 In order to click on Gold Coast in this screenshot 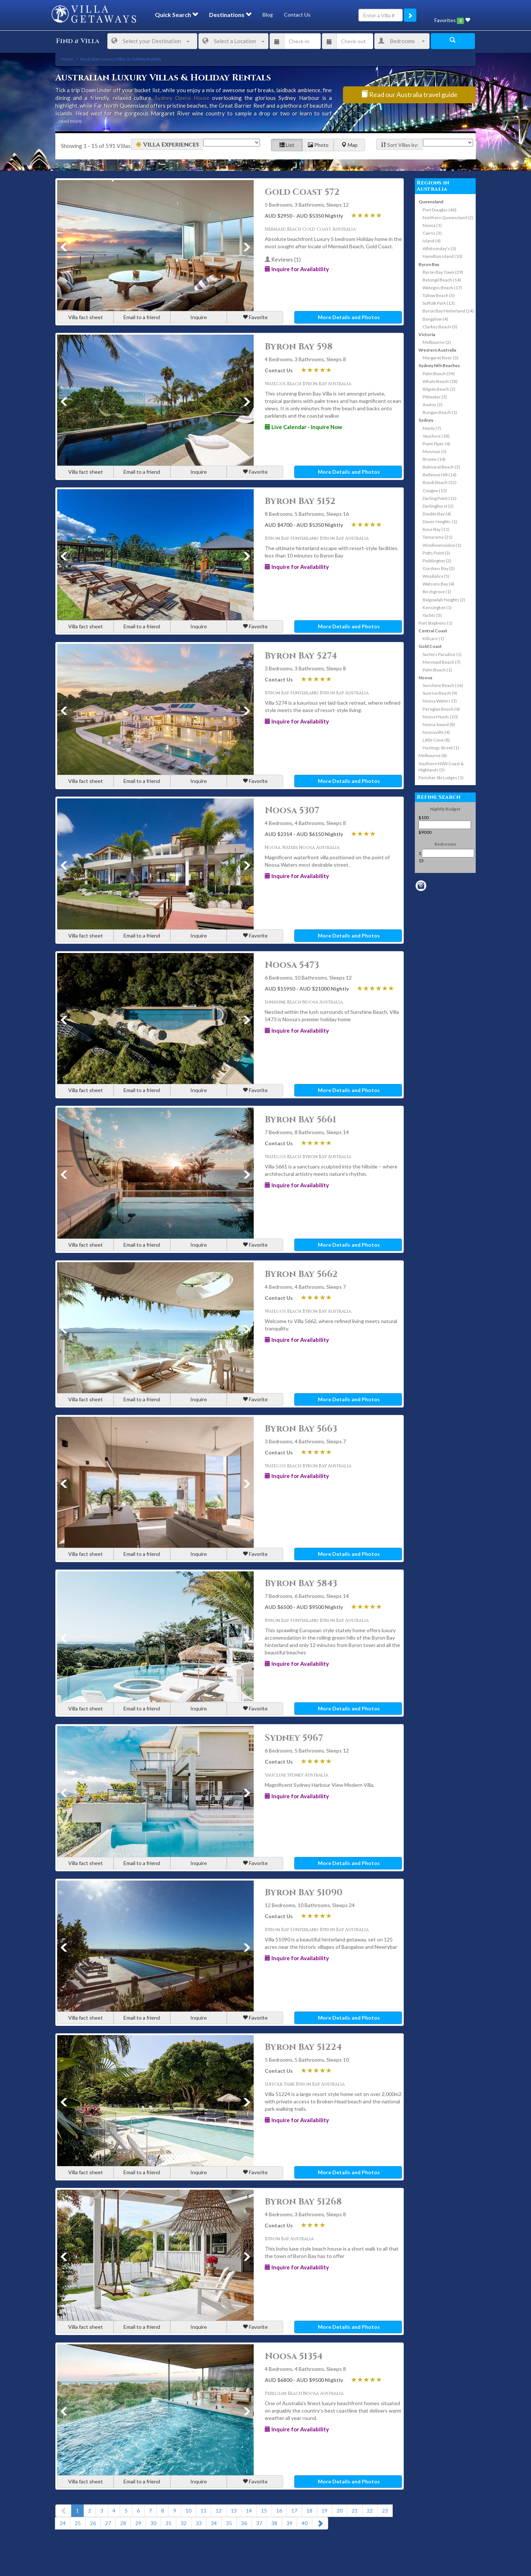, I will do `click(430, 646)`.